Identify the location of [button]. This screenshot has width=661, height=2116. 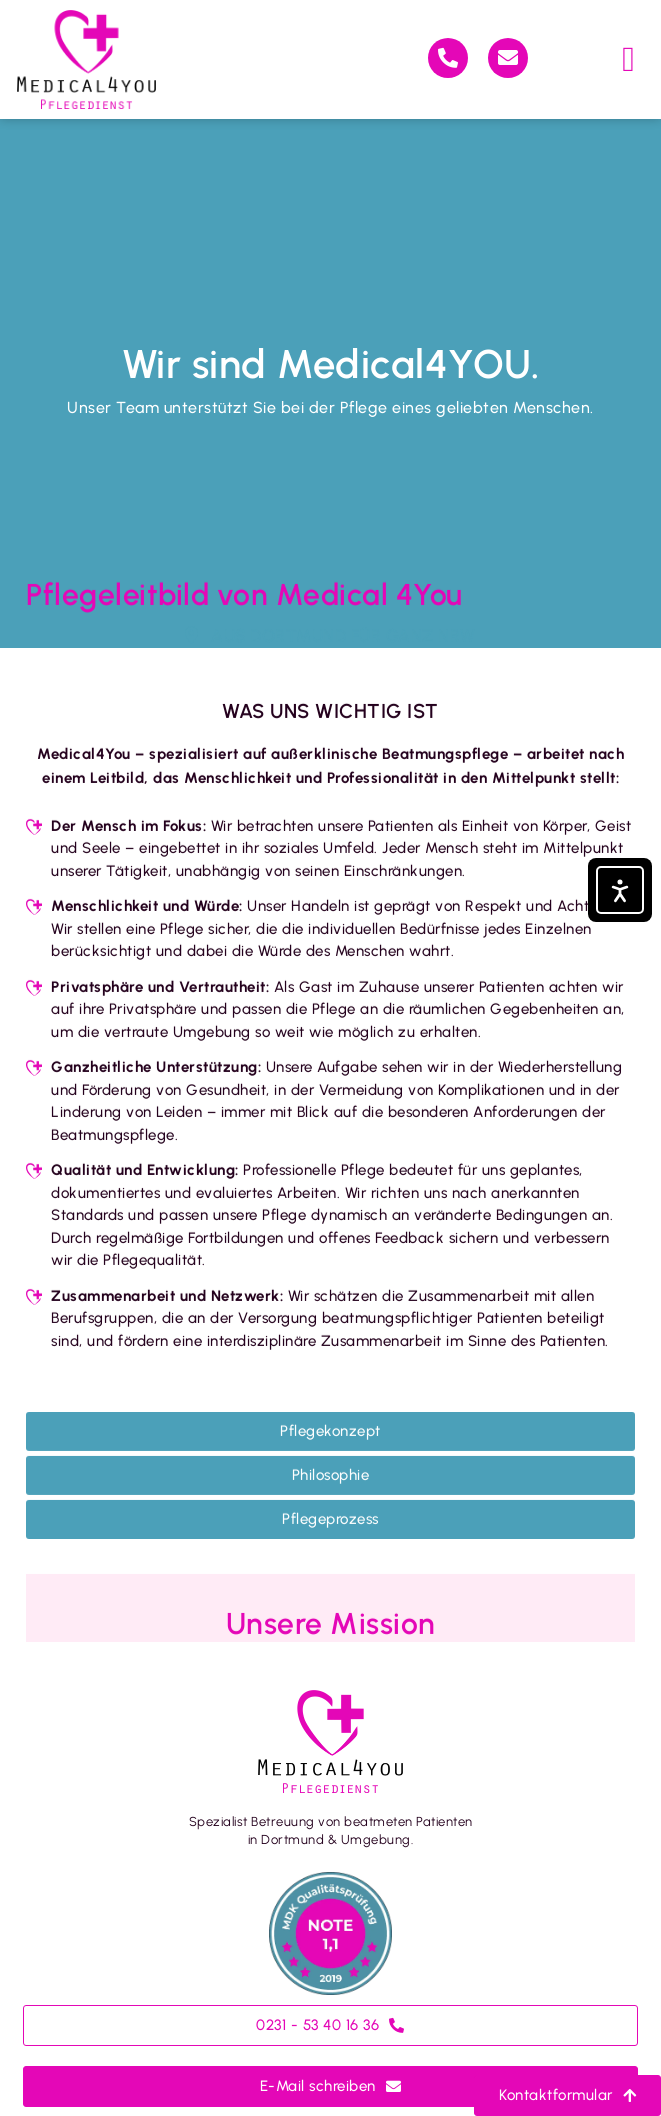
(629, 59).